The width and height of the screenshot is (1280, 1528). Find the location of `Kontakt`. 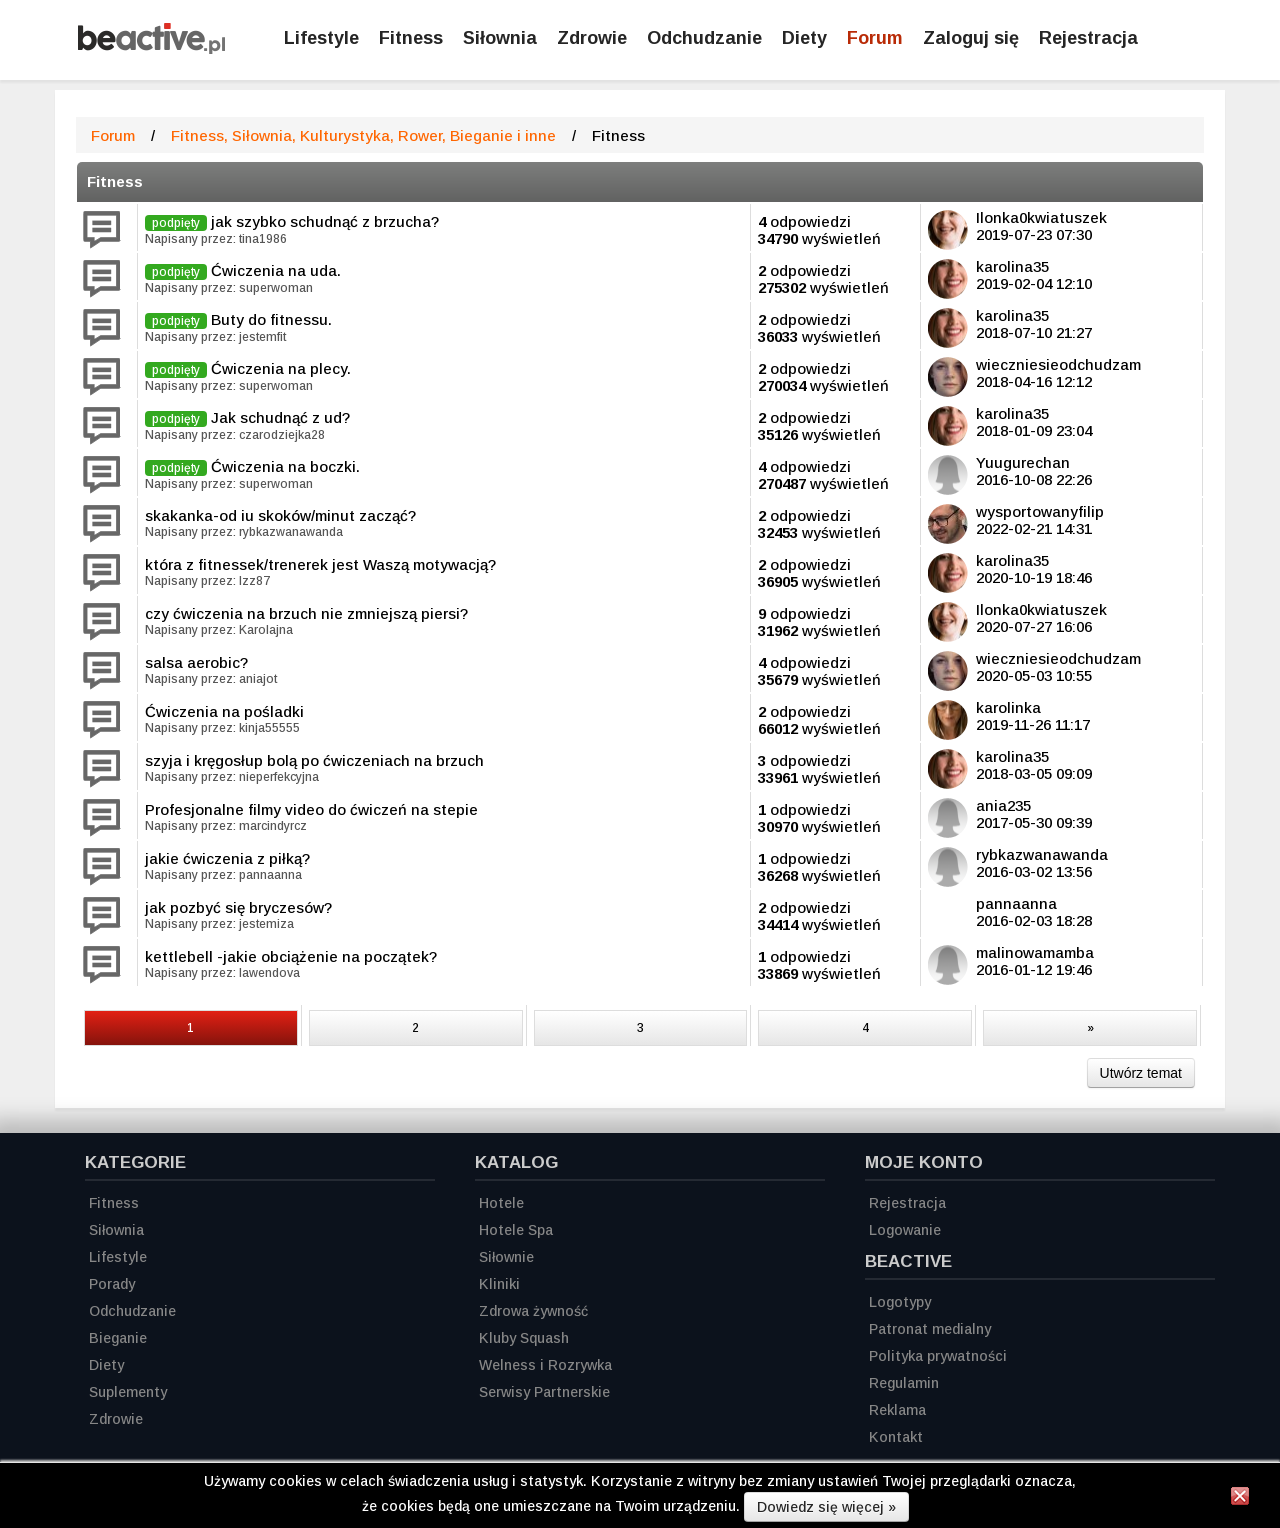

Kontakt is located at coordinates (896, 1437).